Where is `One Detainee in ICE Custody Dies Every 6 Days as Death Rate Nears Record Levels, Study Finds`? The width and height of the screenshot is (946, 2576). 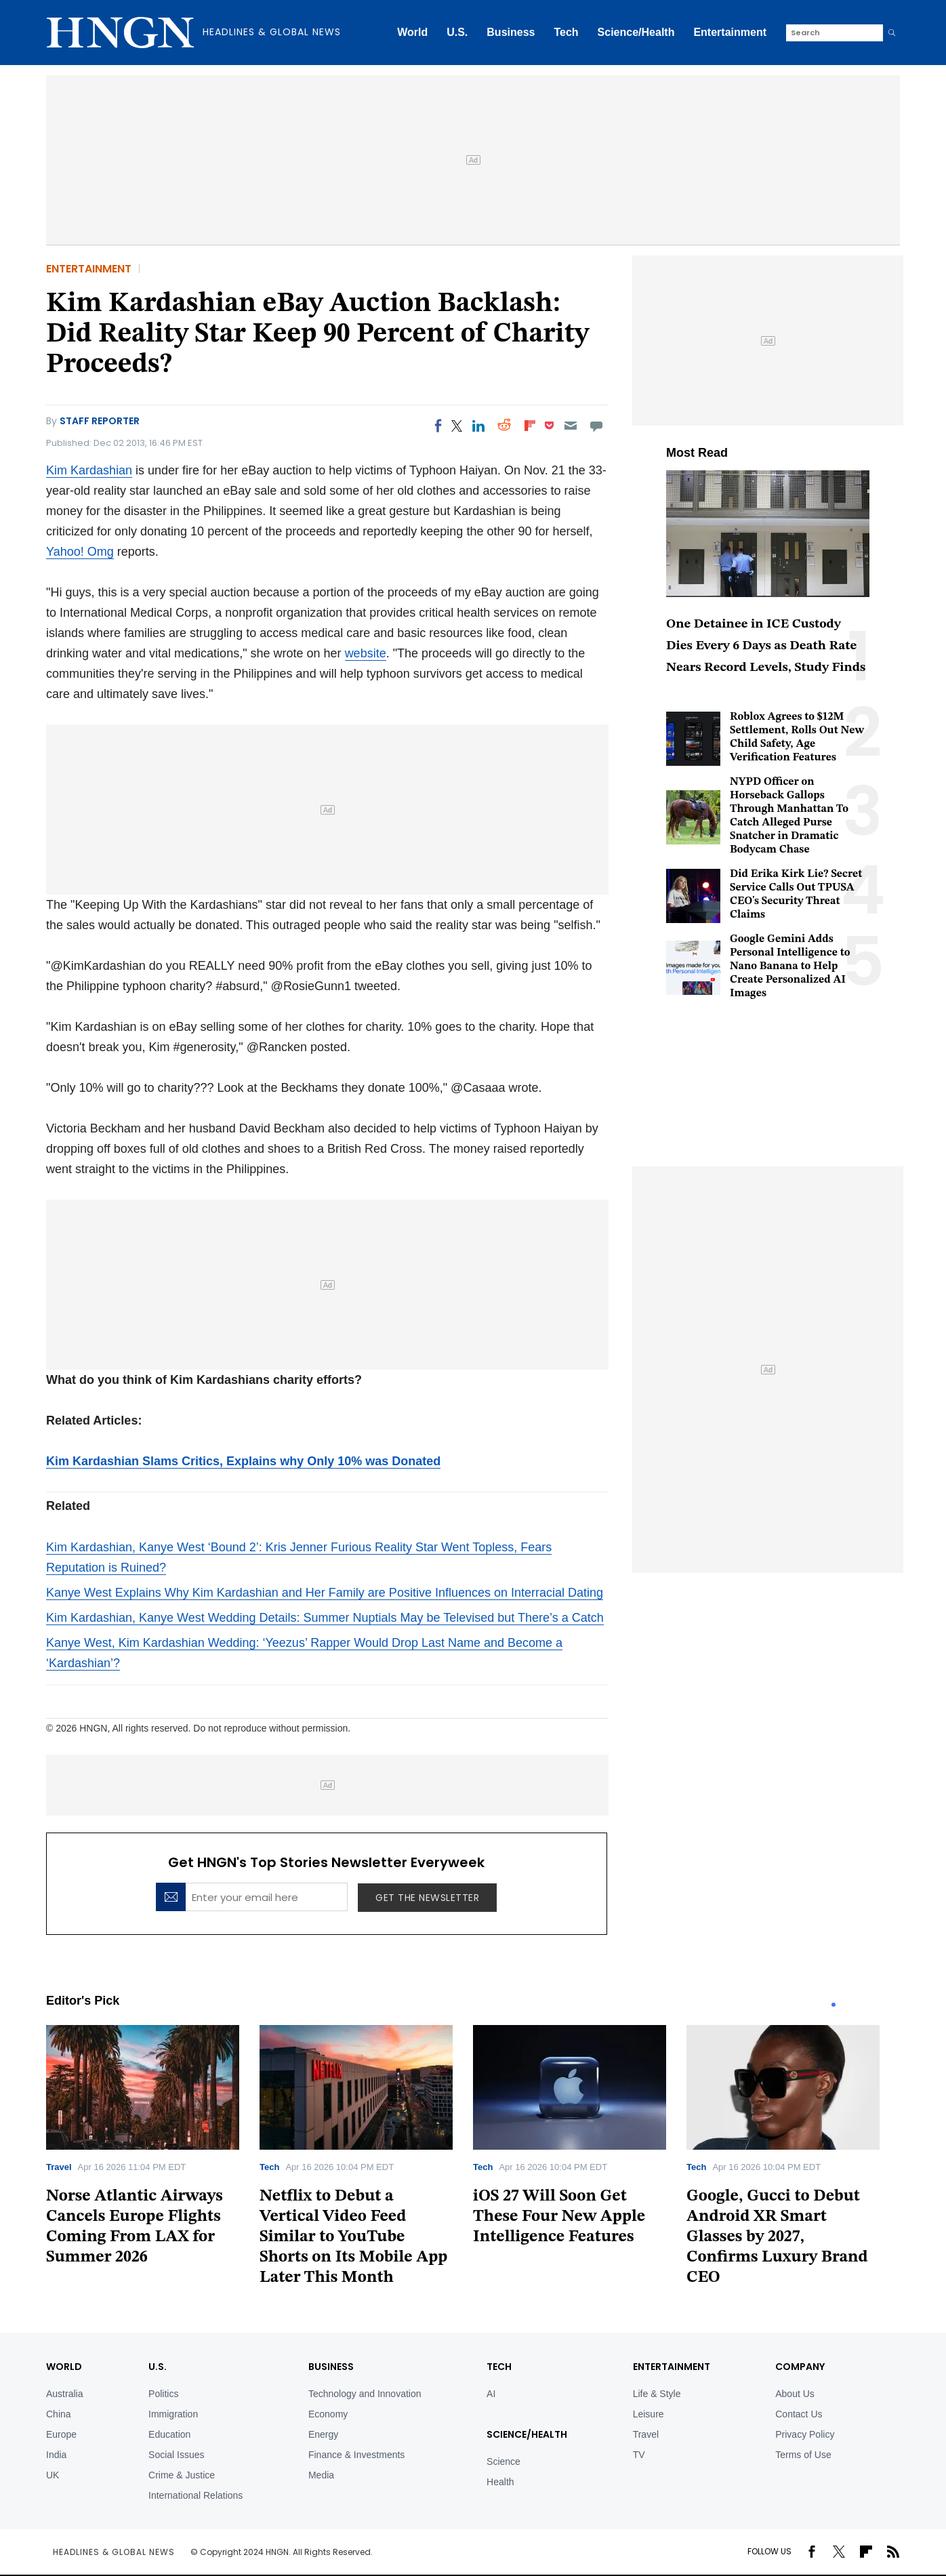 One Detainee in ICE Custody Dies Every 6 Days as Death Rate Nears Record Levels, Study Finds is located at coordinates (765, 646).